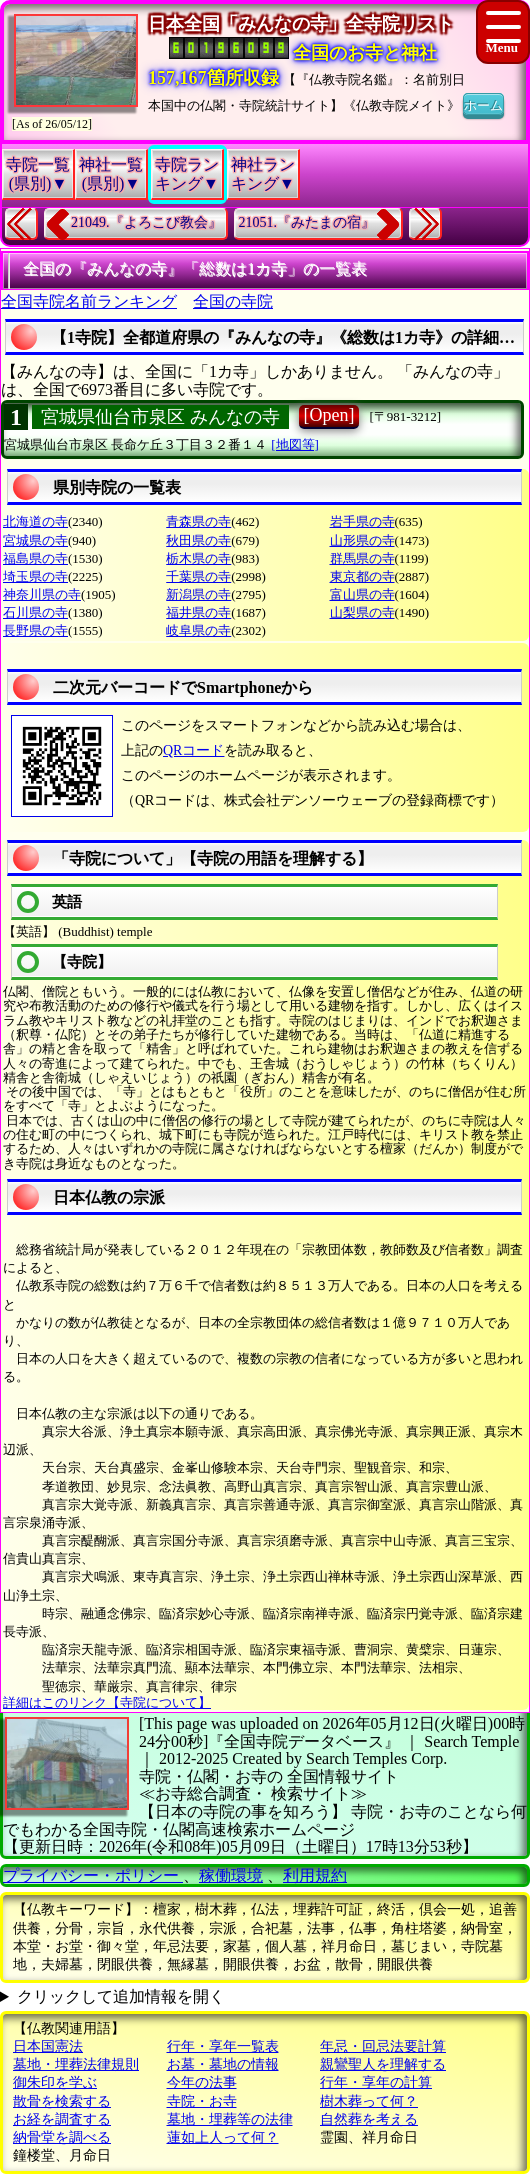 The width and height of the screenshot is (530, 2179). What do you see at coordinates (198, 540) in the screenshot?
I see `秋田県の寺` at bounding box center [198, 540].